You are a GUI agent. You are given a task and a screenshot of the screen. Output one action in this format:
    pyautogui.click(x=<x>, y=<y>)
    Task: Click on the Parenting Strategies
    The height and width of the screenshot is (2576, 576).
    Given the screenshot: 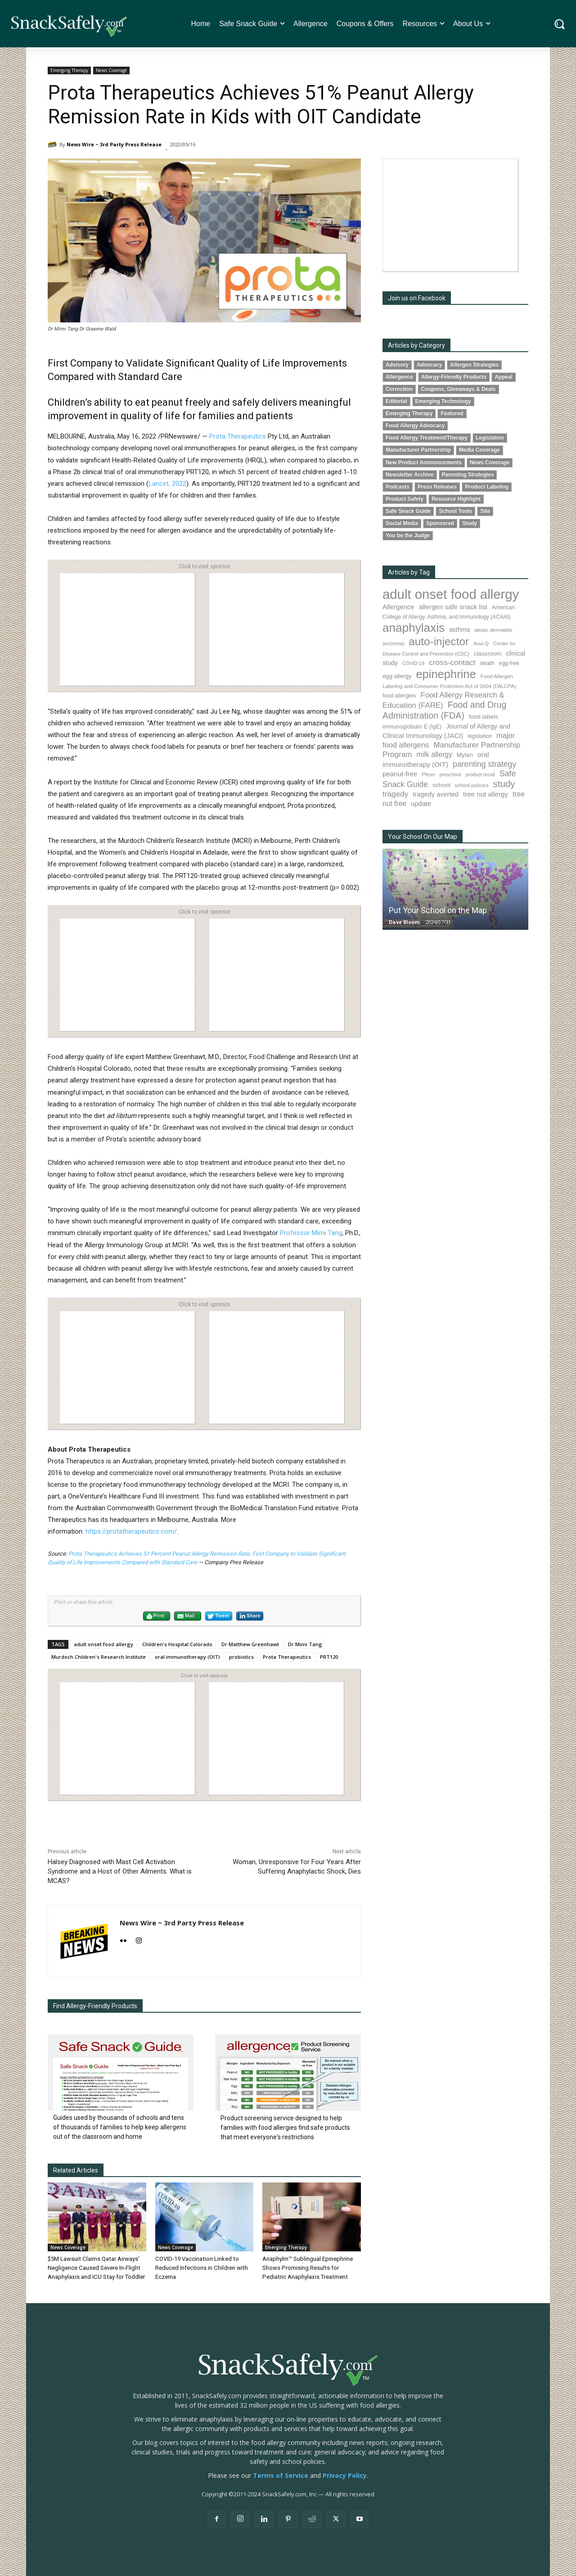 What is the action you would take?
    pyautogui.click(x=468, y=474)
    